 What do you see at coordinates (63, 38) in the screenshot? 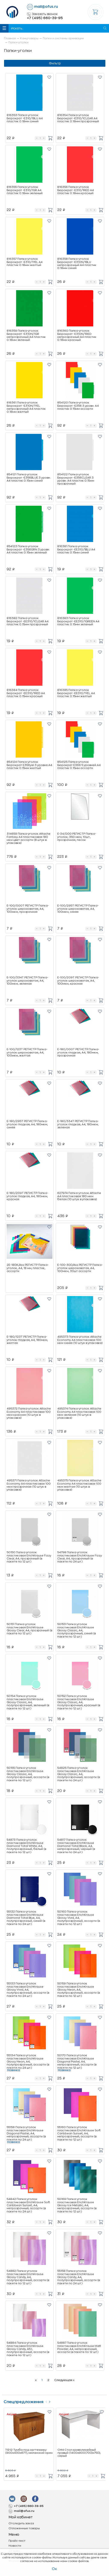
I see `Папки и системы архивации` at bounding box center [63, 38].